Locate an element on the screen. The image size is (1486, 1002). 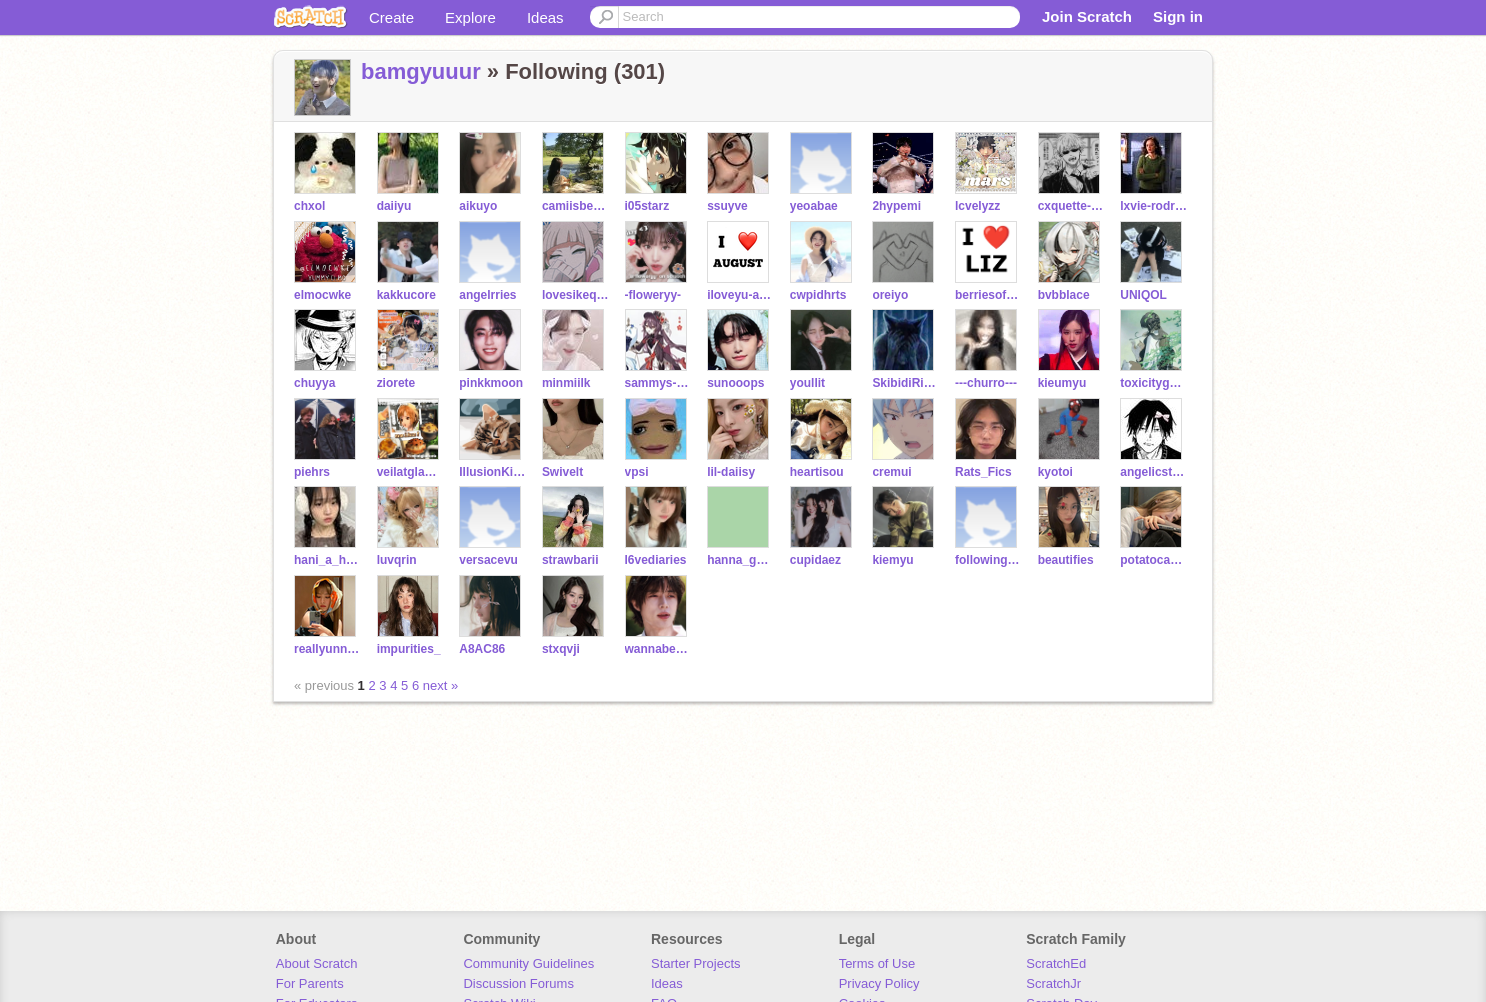
For Parents is located at coordinates (310, 983).